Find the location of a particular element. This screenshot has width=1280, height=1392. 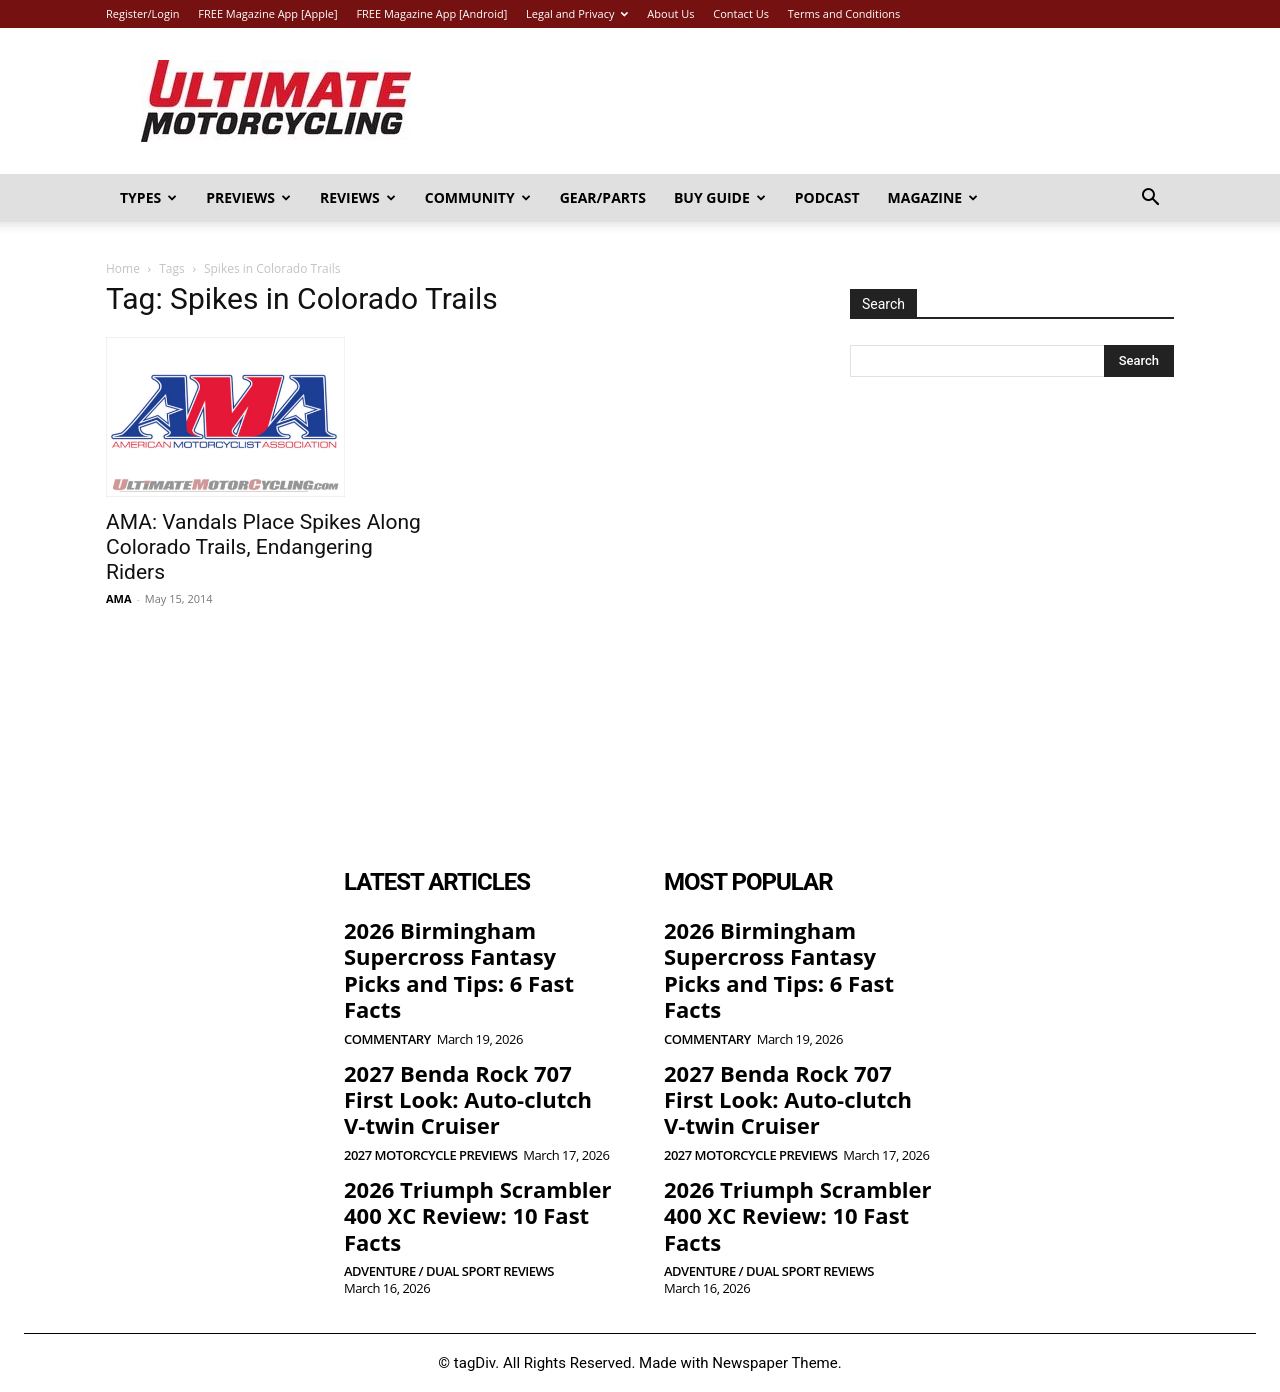

Terms and Conditions is located at coordinates (844, 13).